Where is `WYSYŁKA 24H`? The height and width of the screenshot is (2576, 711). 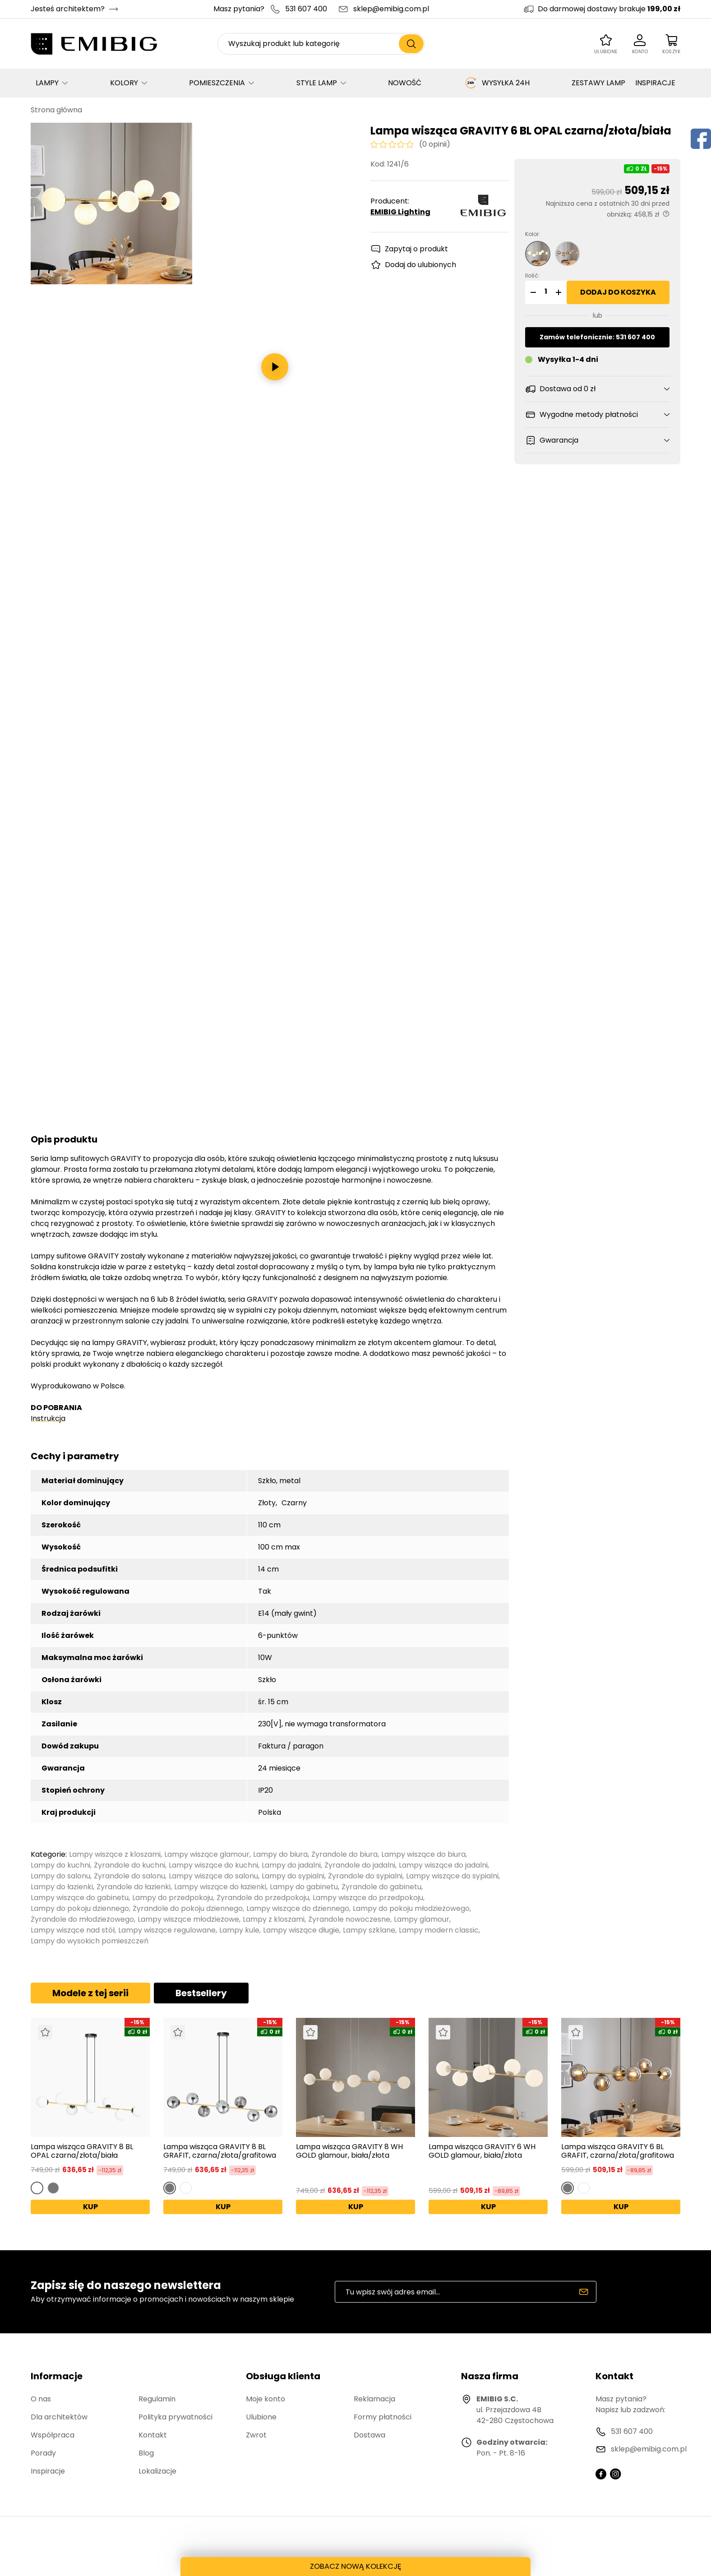
WYSYŁKA 24H is located at coordinates (497, 83).